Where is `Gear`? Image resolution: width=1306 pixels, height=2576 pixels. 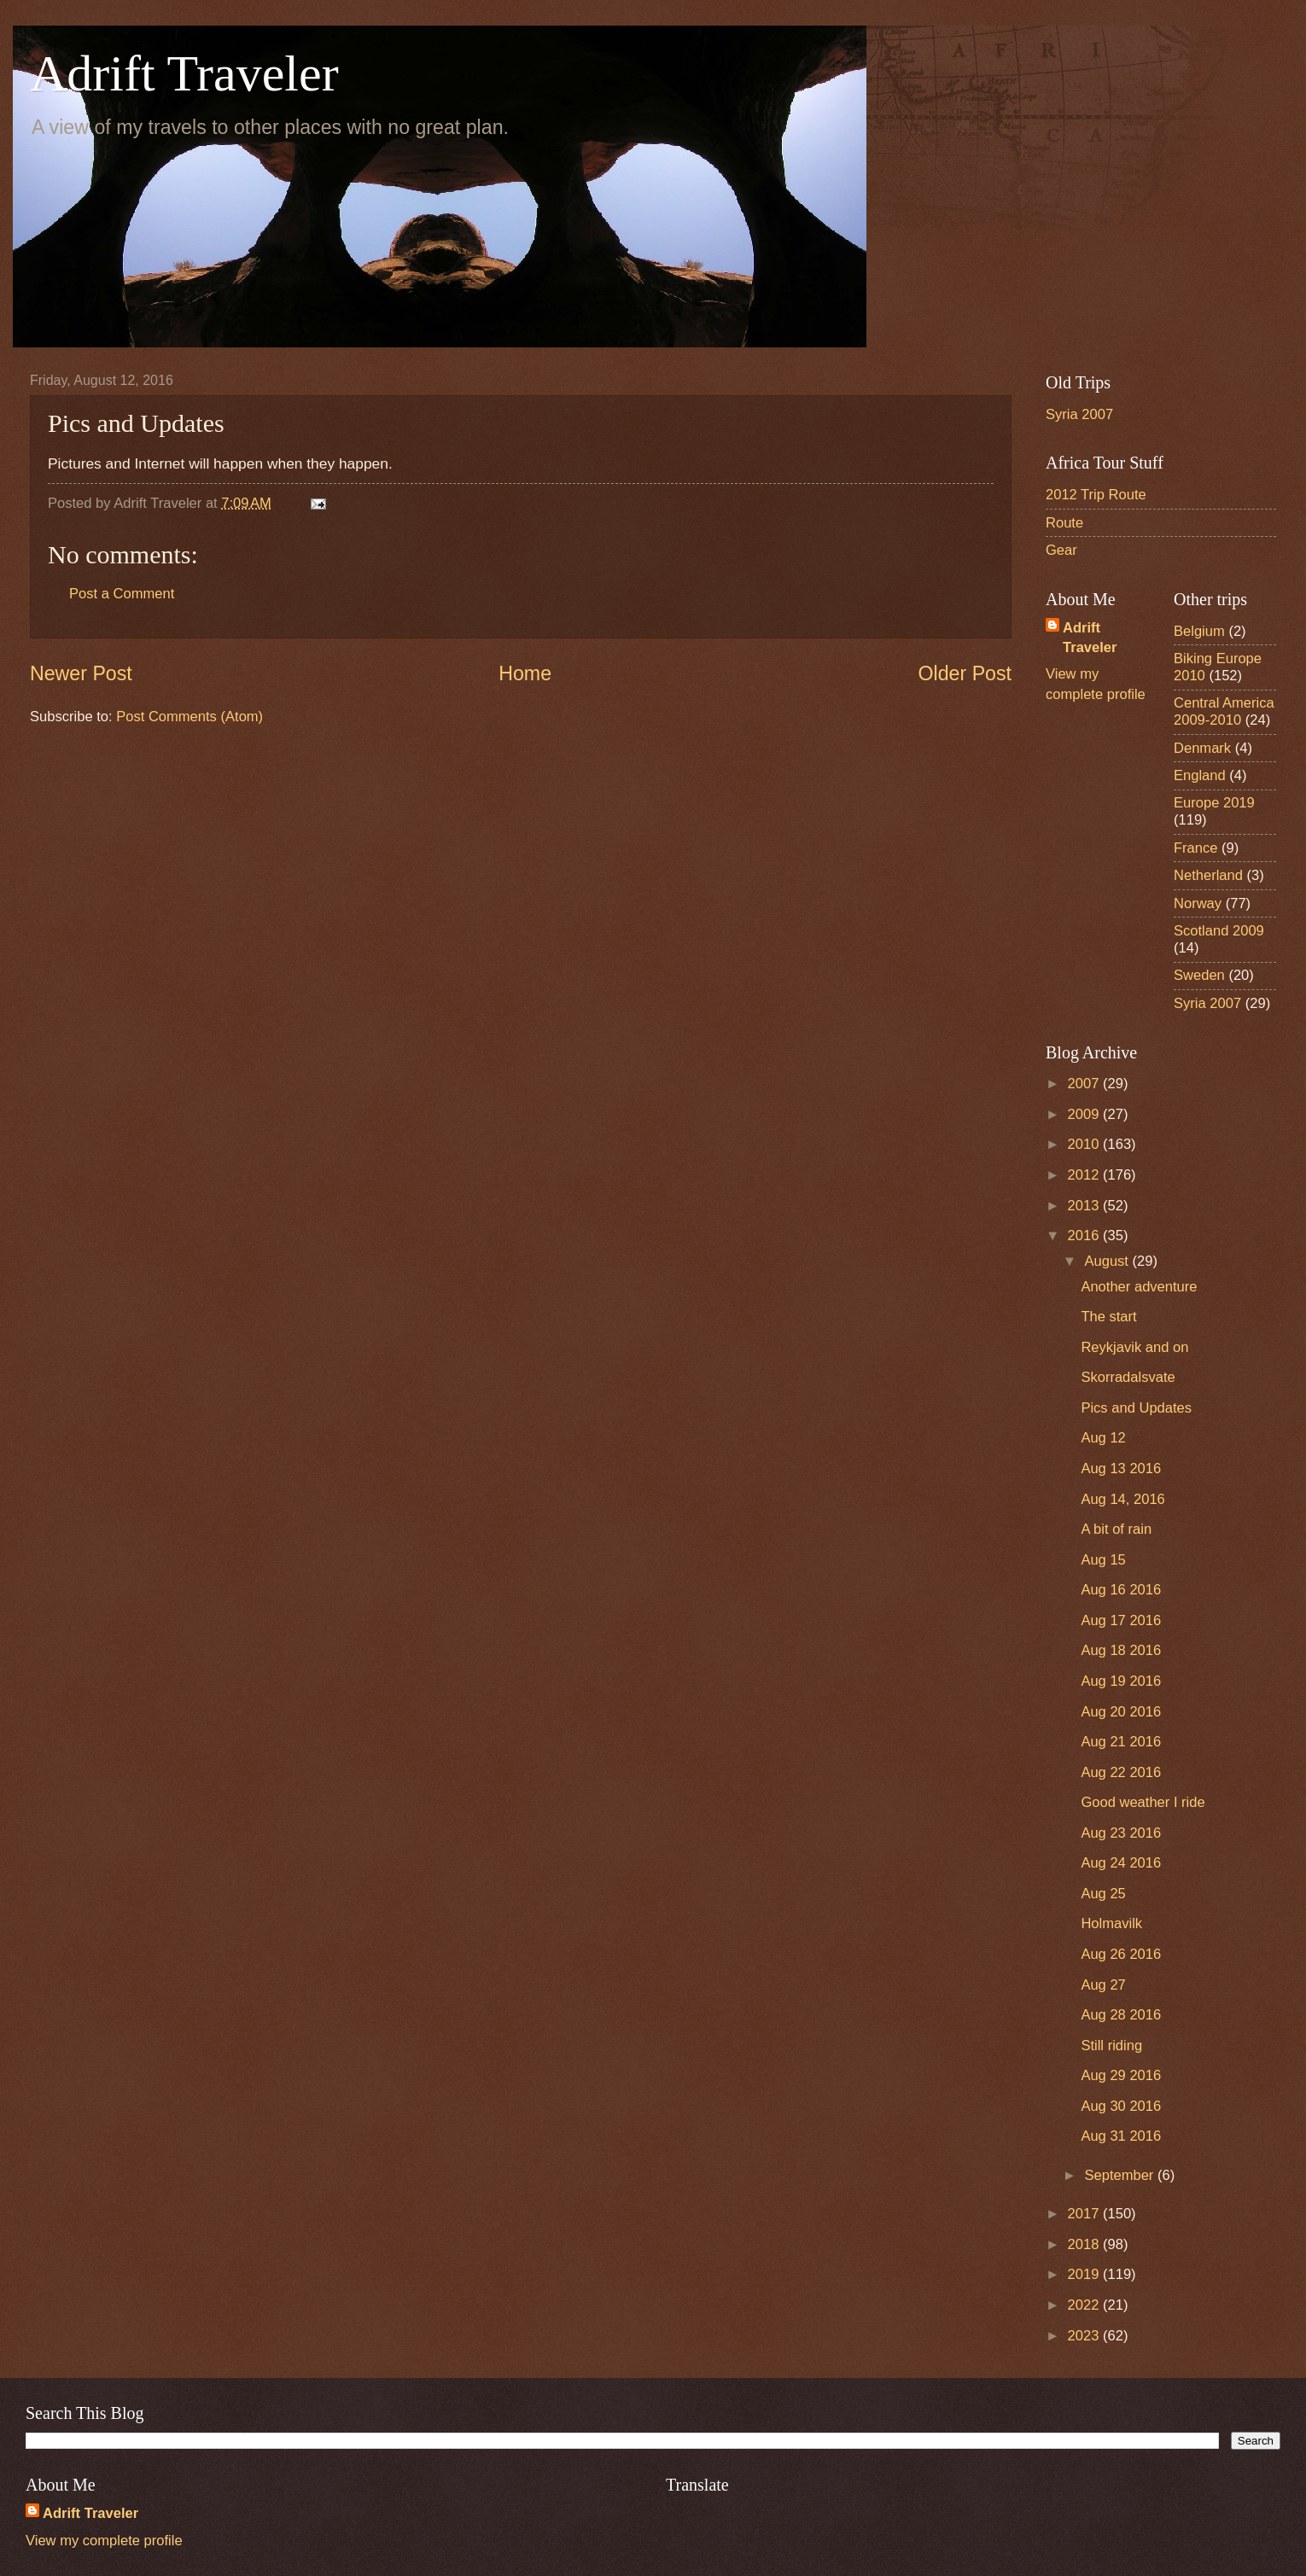
Gear is located at coordinates (1061, 550).